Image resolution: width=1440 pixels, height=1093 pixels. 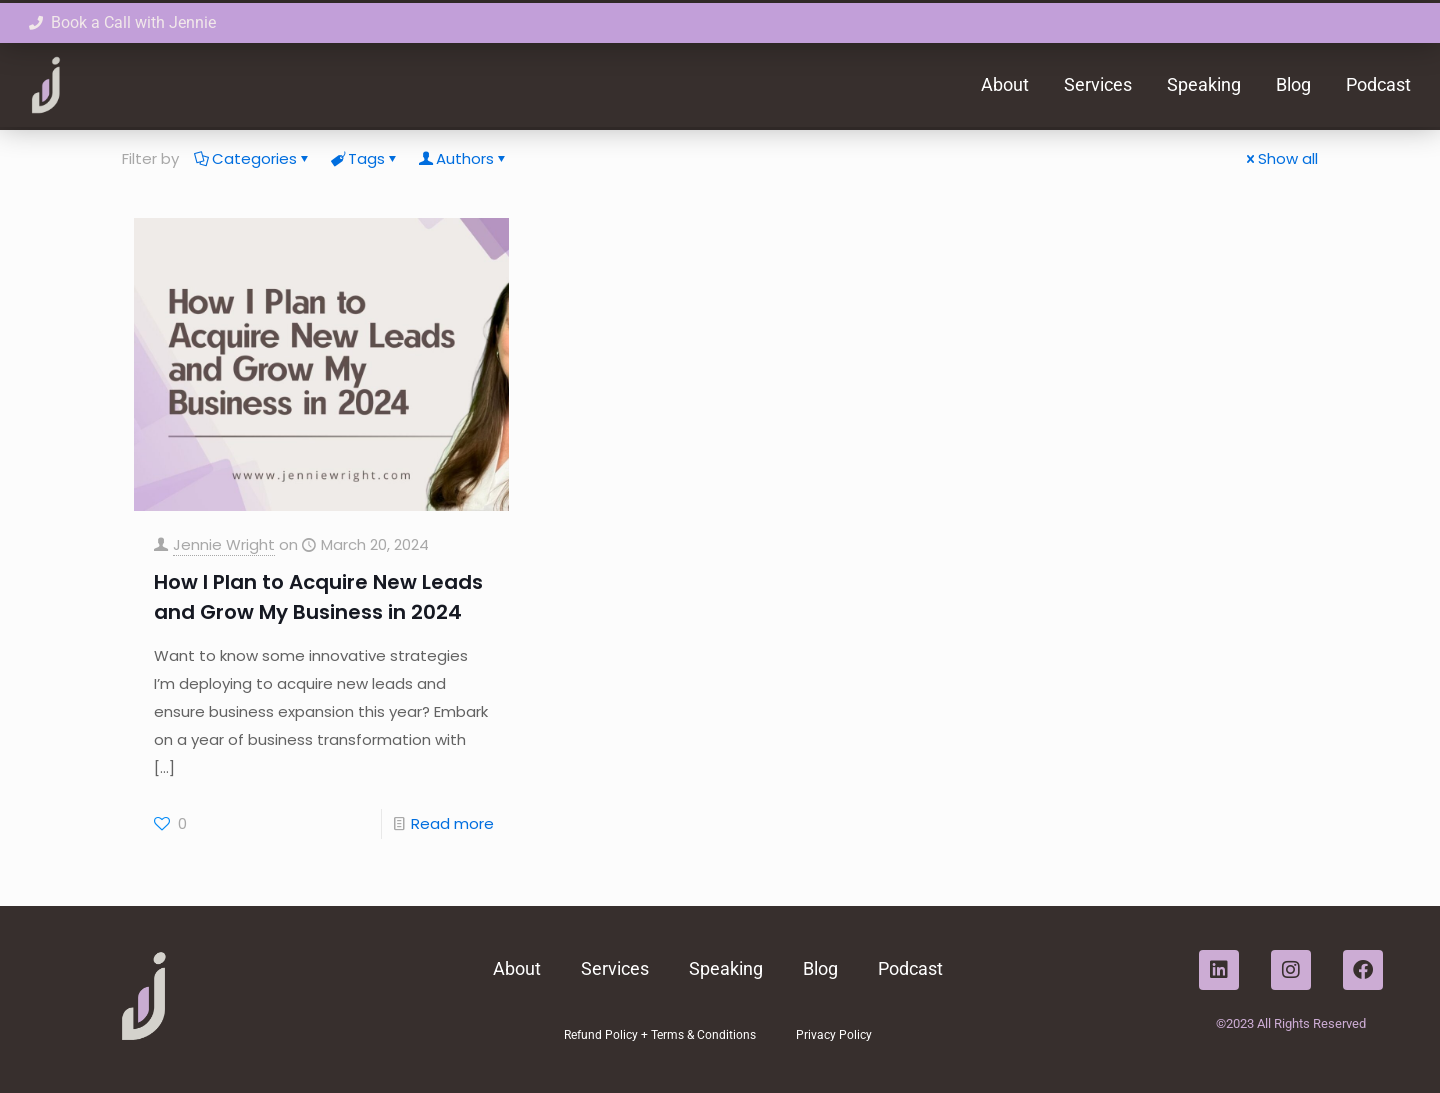 What do you see at coordinates (1005, 84) in the screenshot?
I see `About` at bounding box center [1005, 84].